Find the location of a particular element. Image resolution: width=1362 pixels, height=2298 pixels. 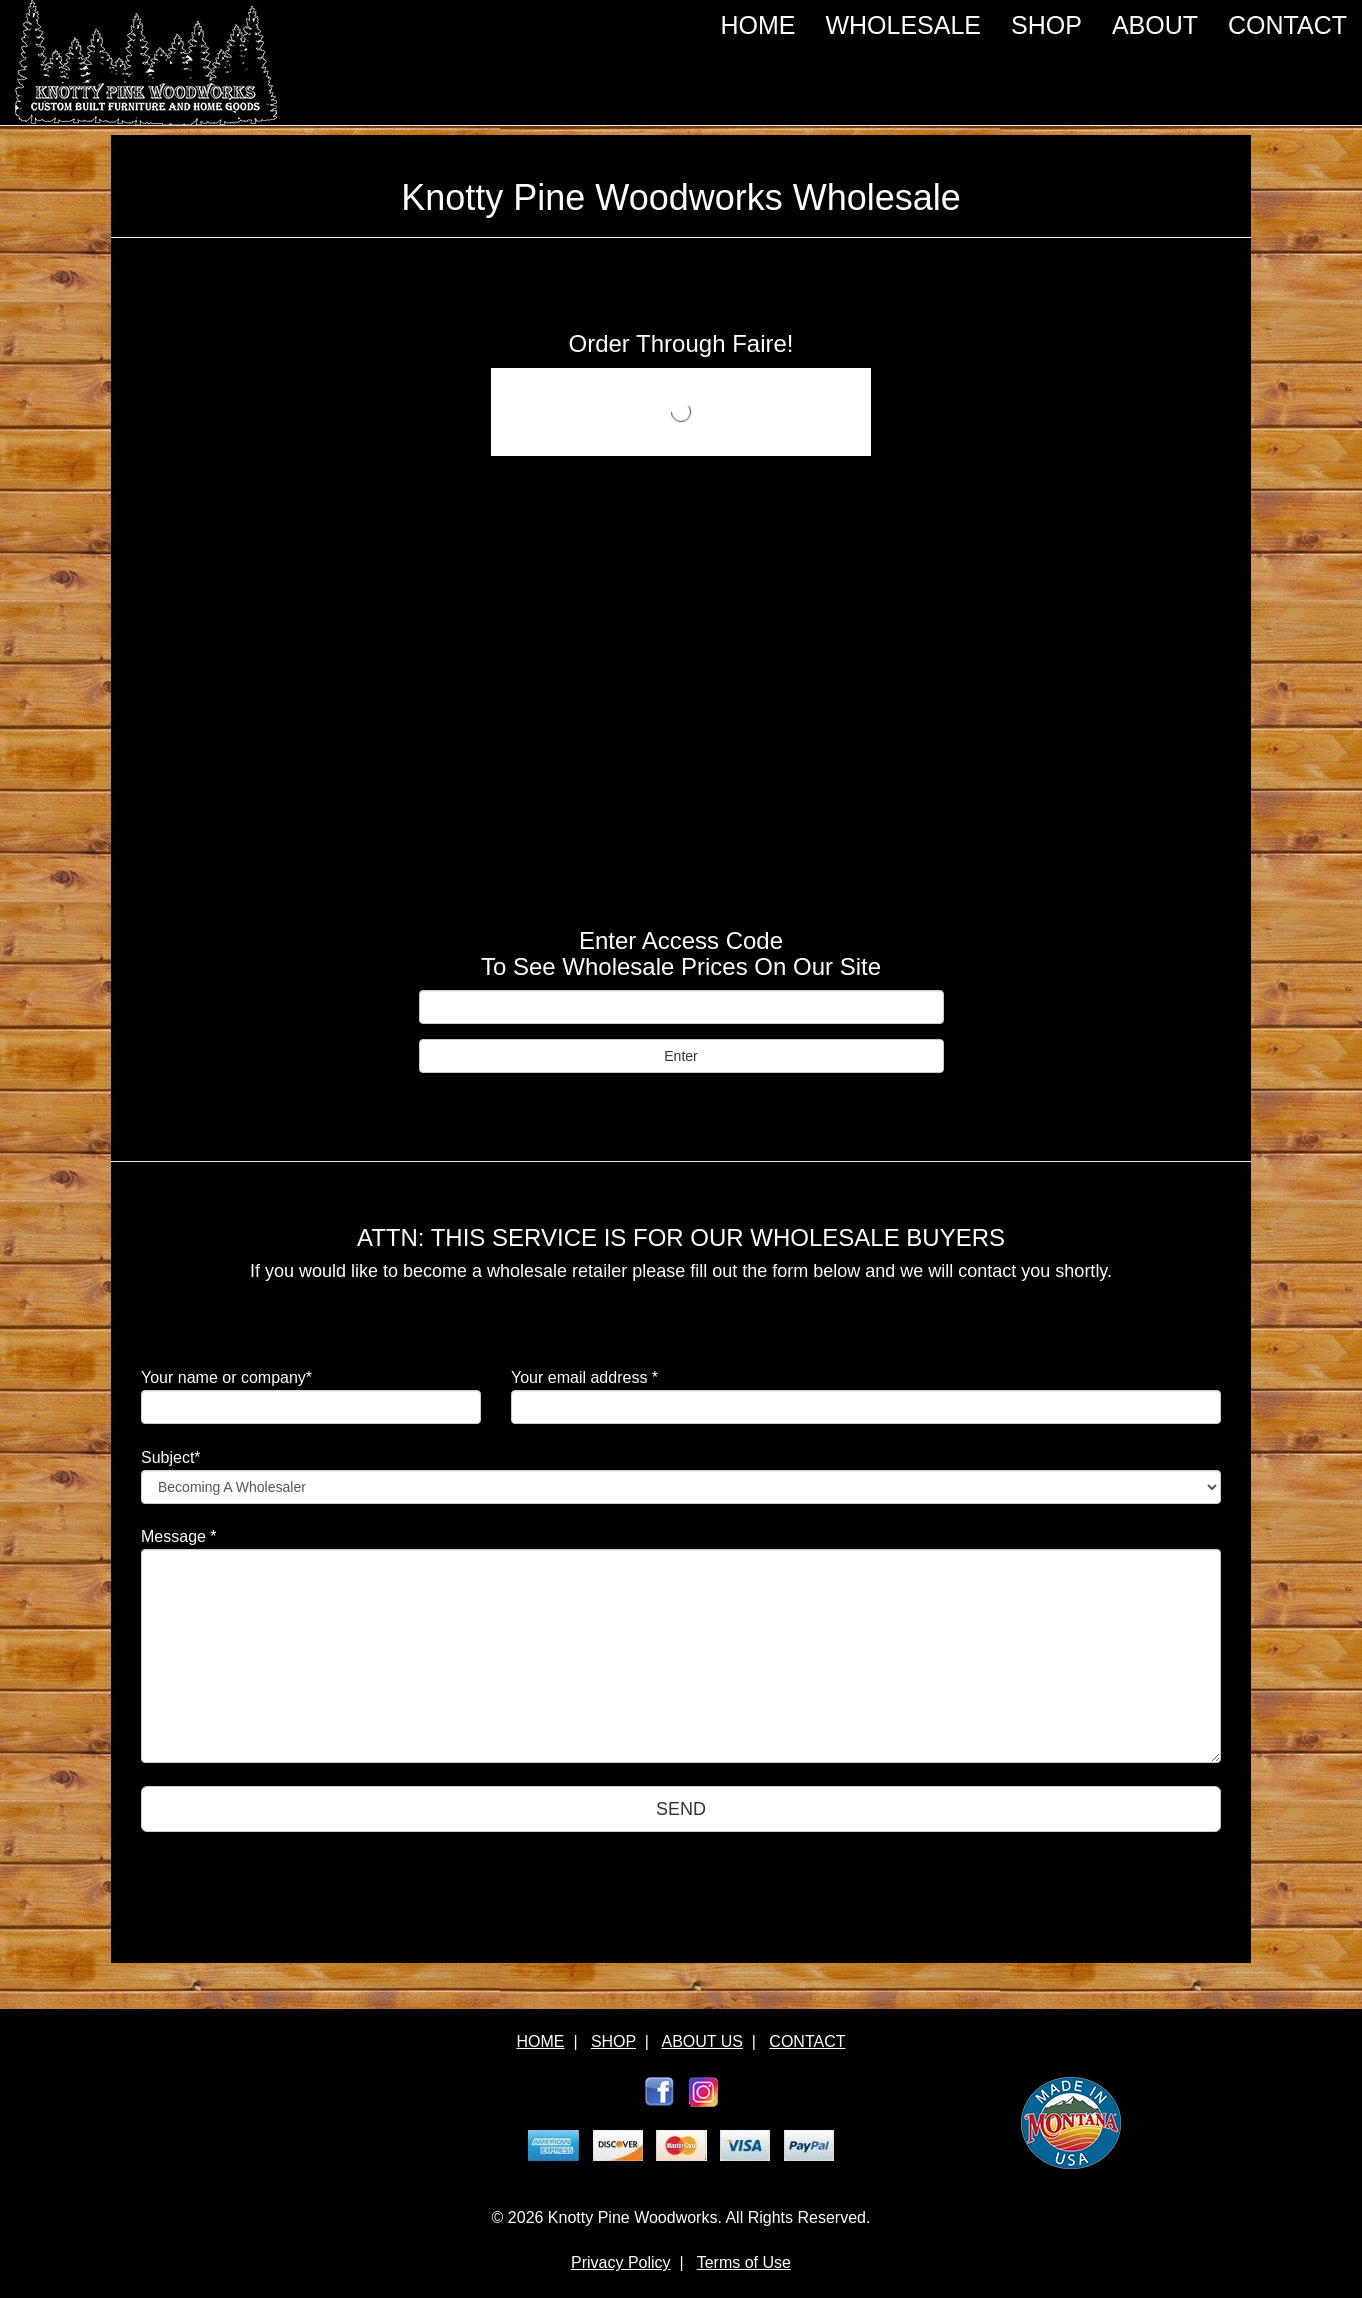

SHOP is located at coordinates (1046, 25).